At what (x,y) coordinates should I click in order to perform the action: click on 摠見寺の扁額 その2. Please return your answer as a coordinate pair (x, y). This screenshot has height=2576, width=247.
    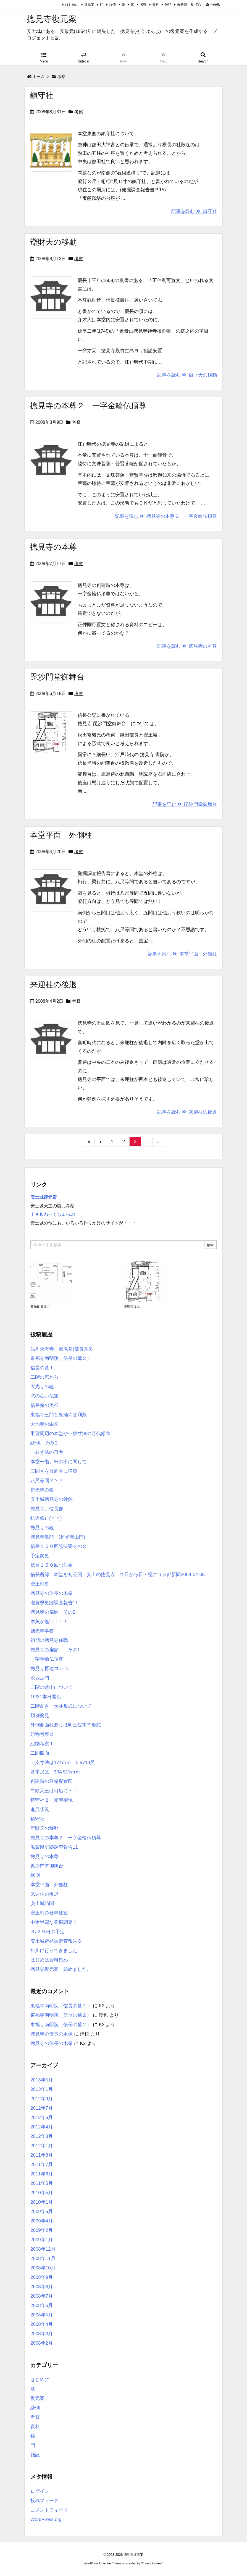
    Looking at the image, I should click on (52, 1612).